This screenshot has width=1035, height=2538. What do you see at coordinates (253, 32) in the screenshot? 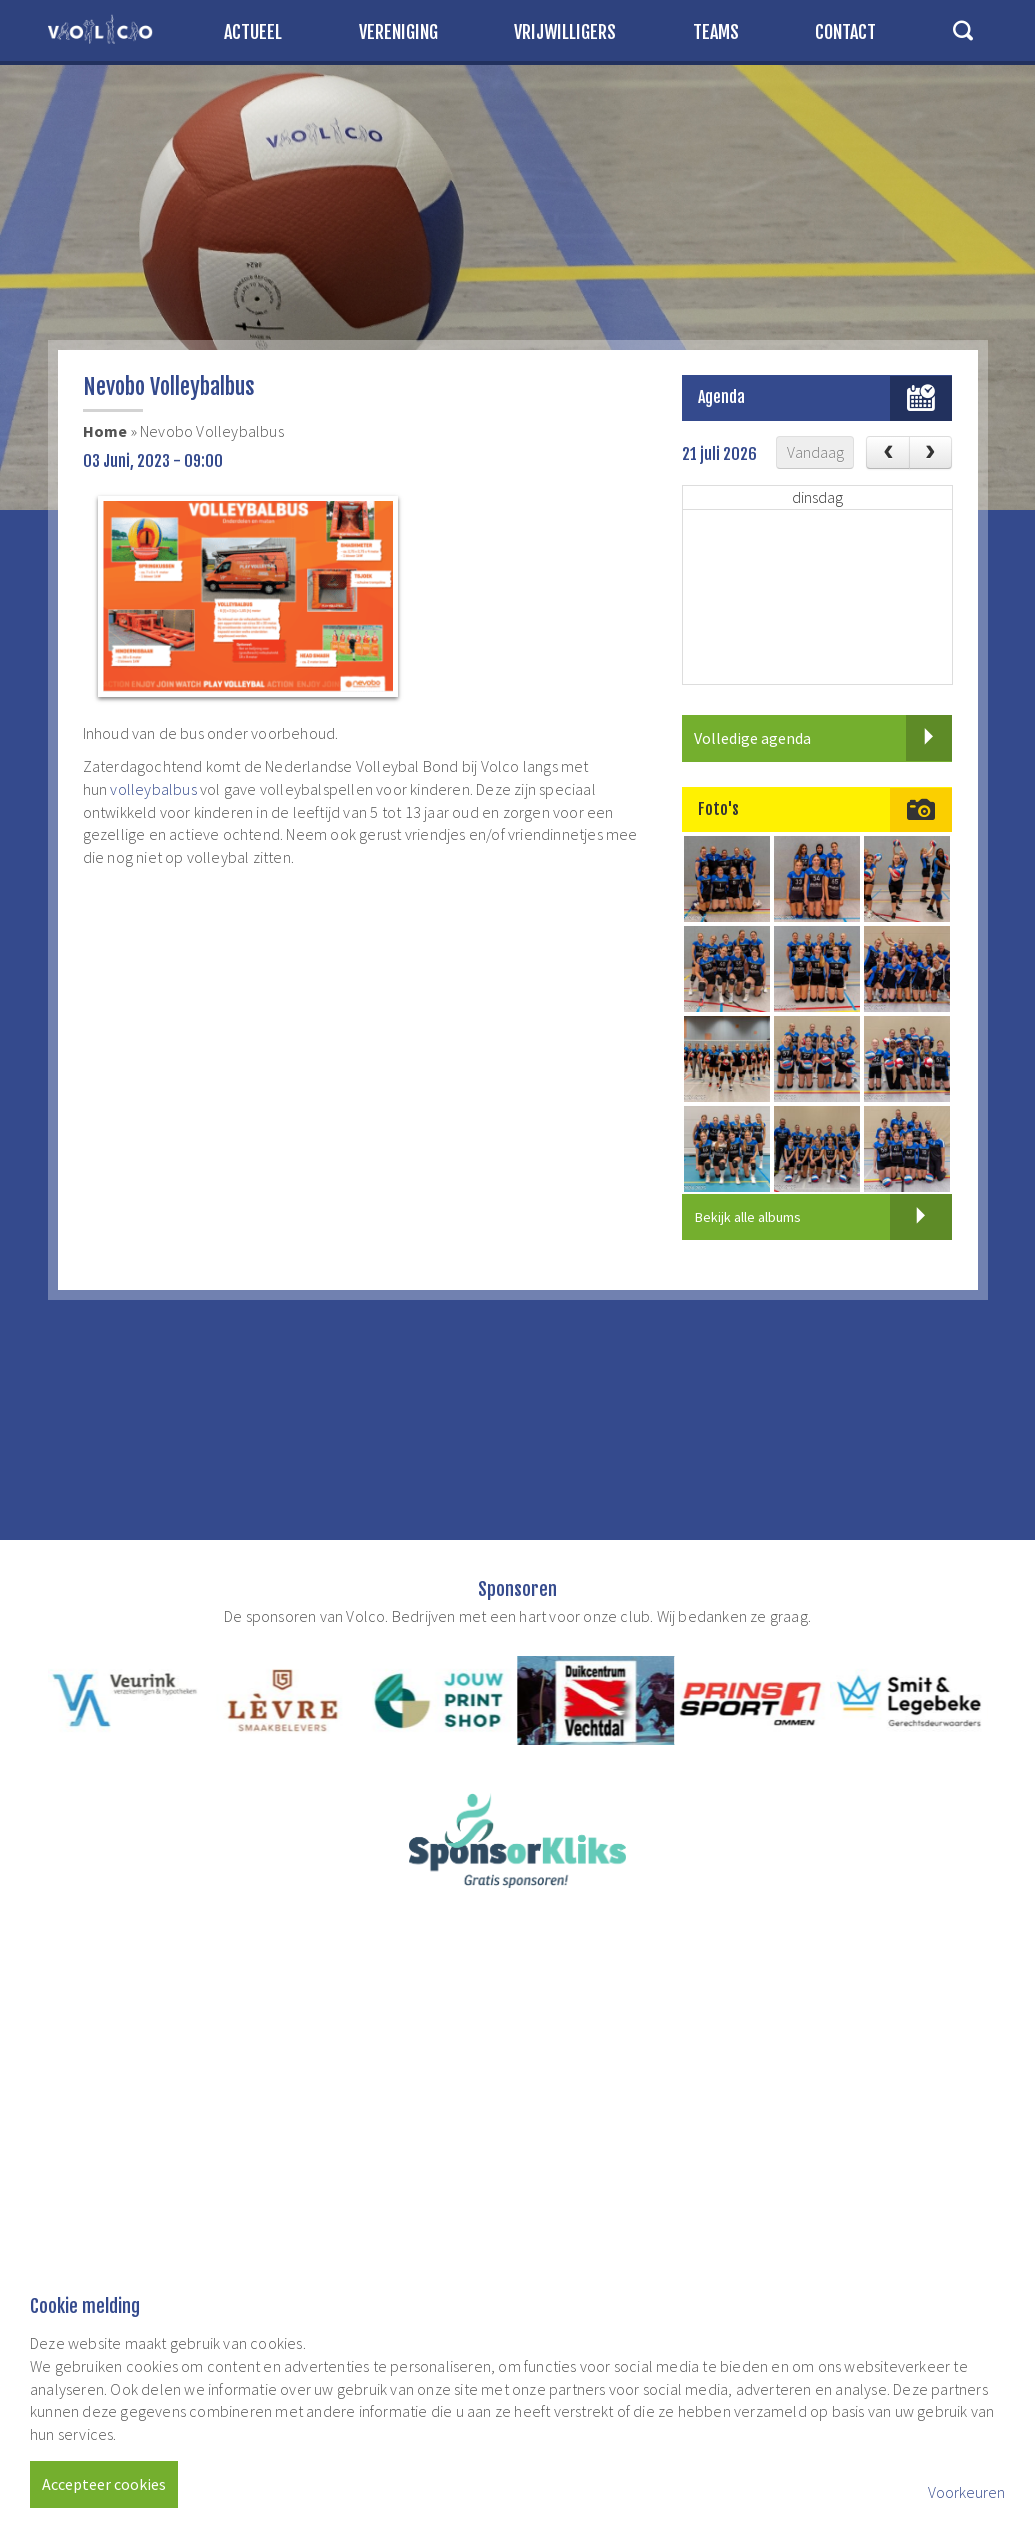
I see `Actueel` at bounding box center [253, 32].